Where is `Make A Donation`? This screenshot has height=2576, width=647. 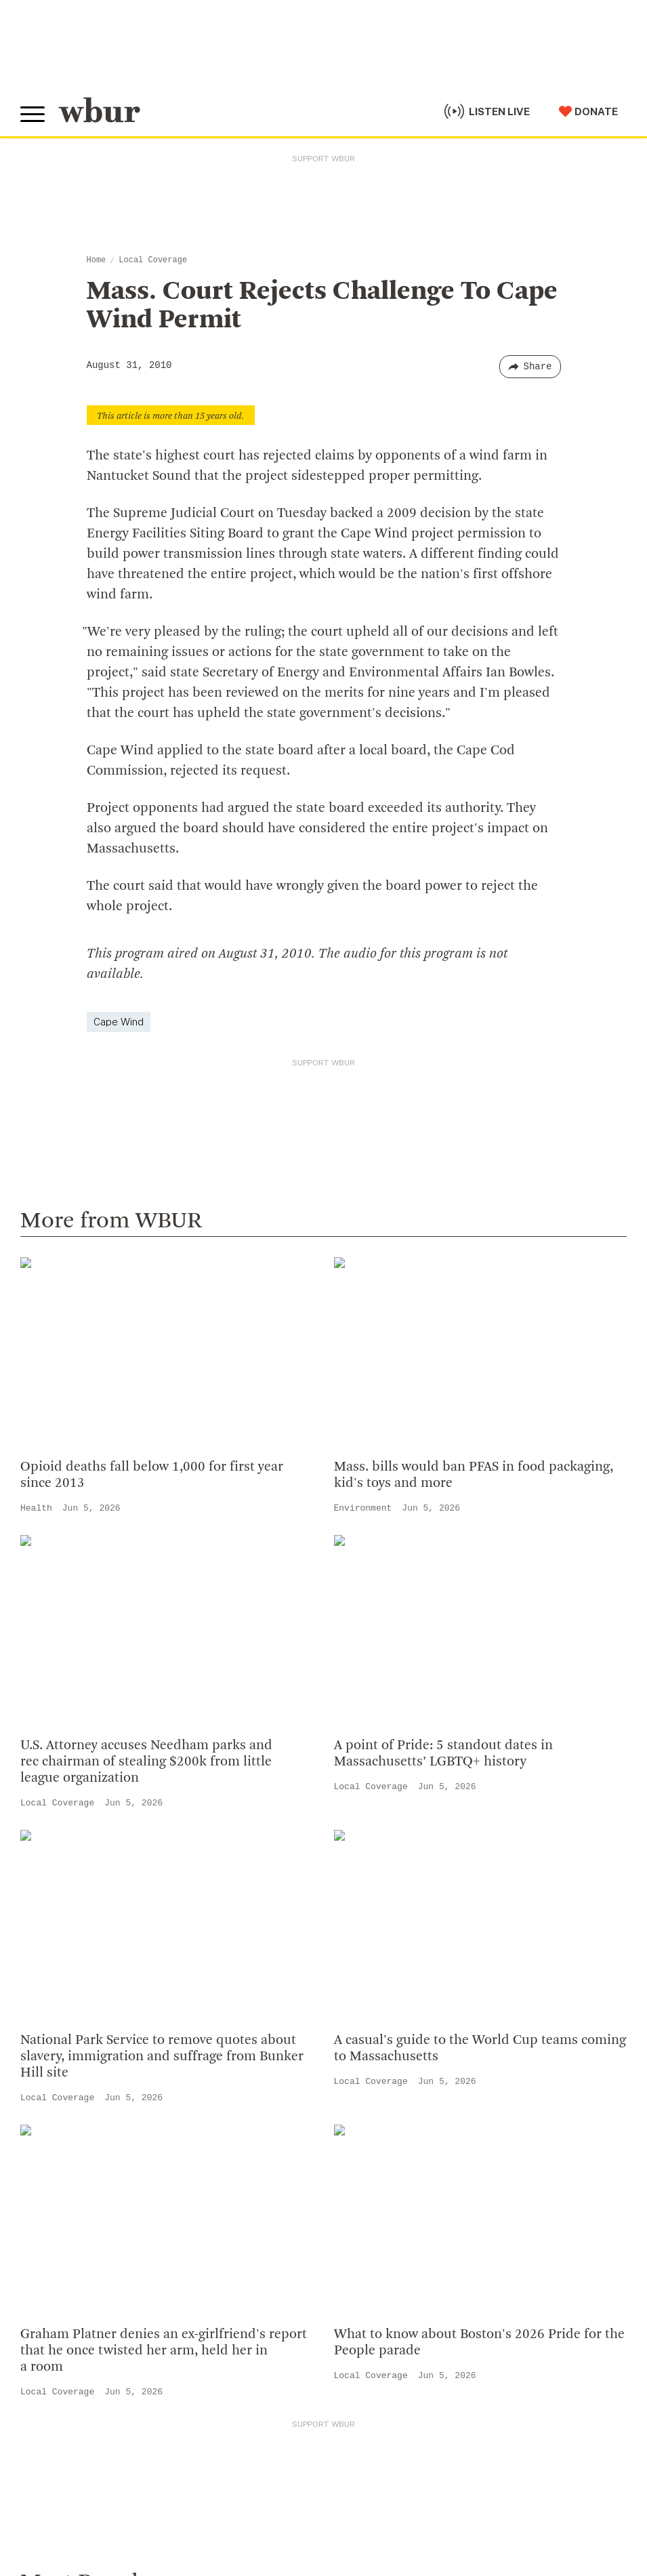
Make A Donation is located at coordinates (67, 2080).